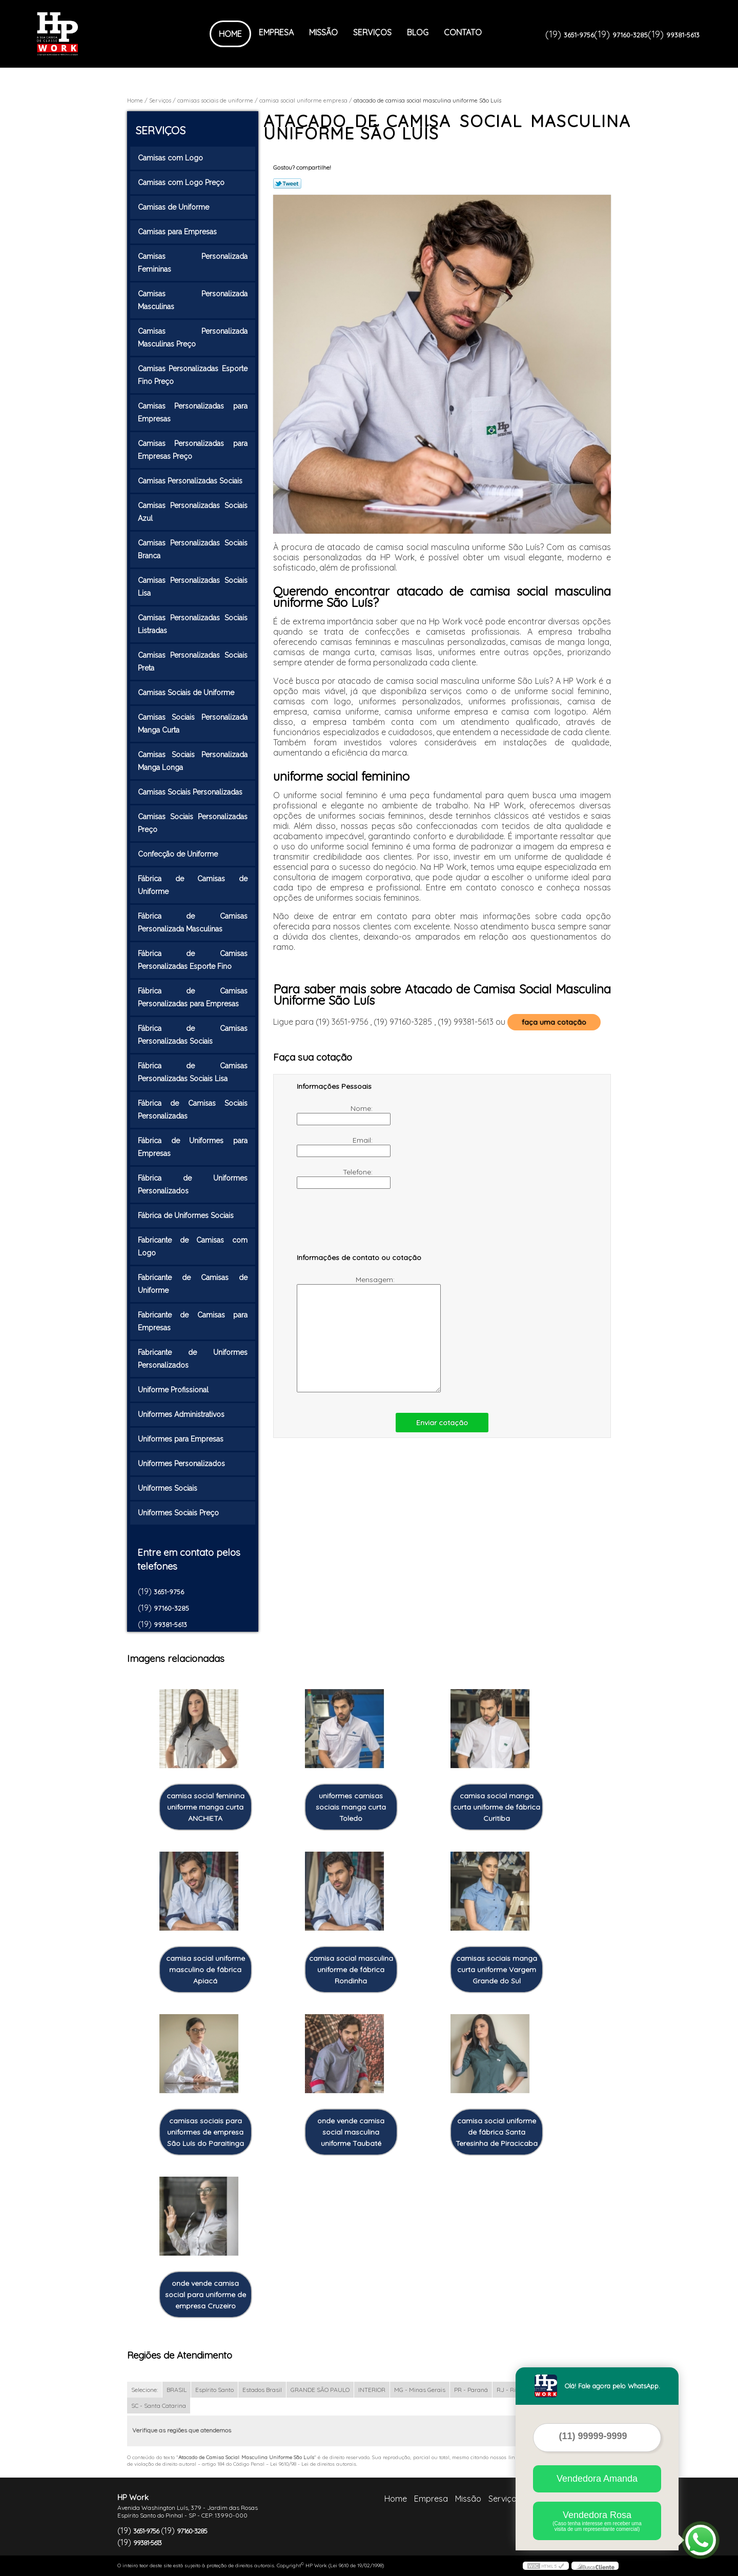 This screenshot has width=738, height=2576. I want to click on Fabricante de Camisas com Logo, so click(193, 1246).